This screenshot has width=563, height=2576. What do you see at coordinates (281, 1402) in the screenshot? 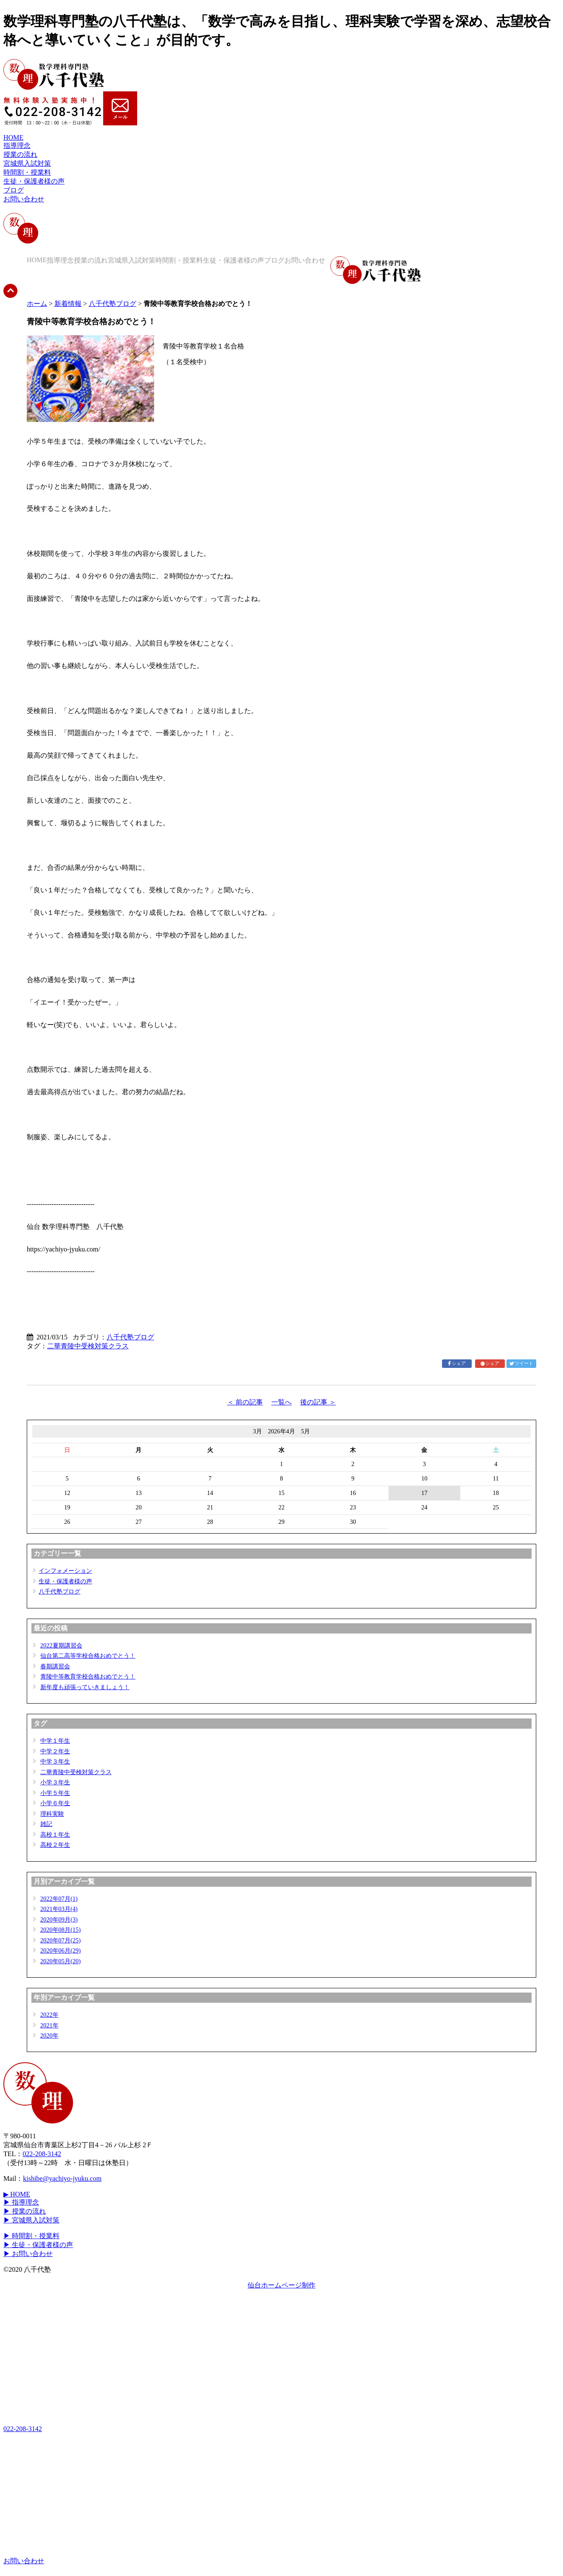
I see `一覧へ` at bounding box center [281, 1402].